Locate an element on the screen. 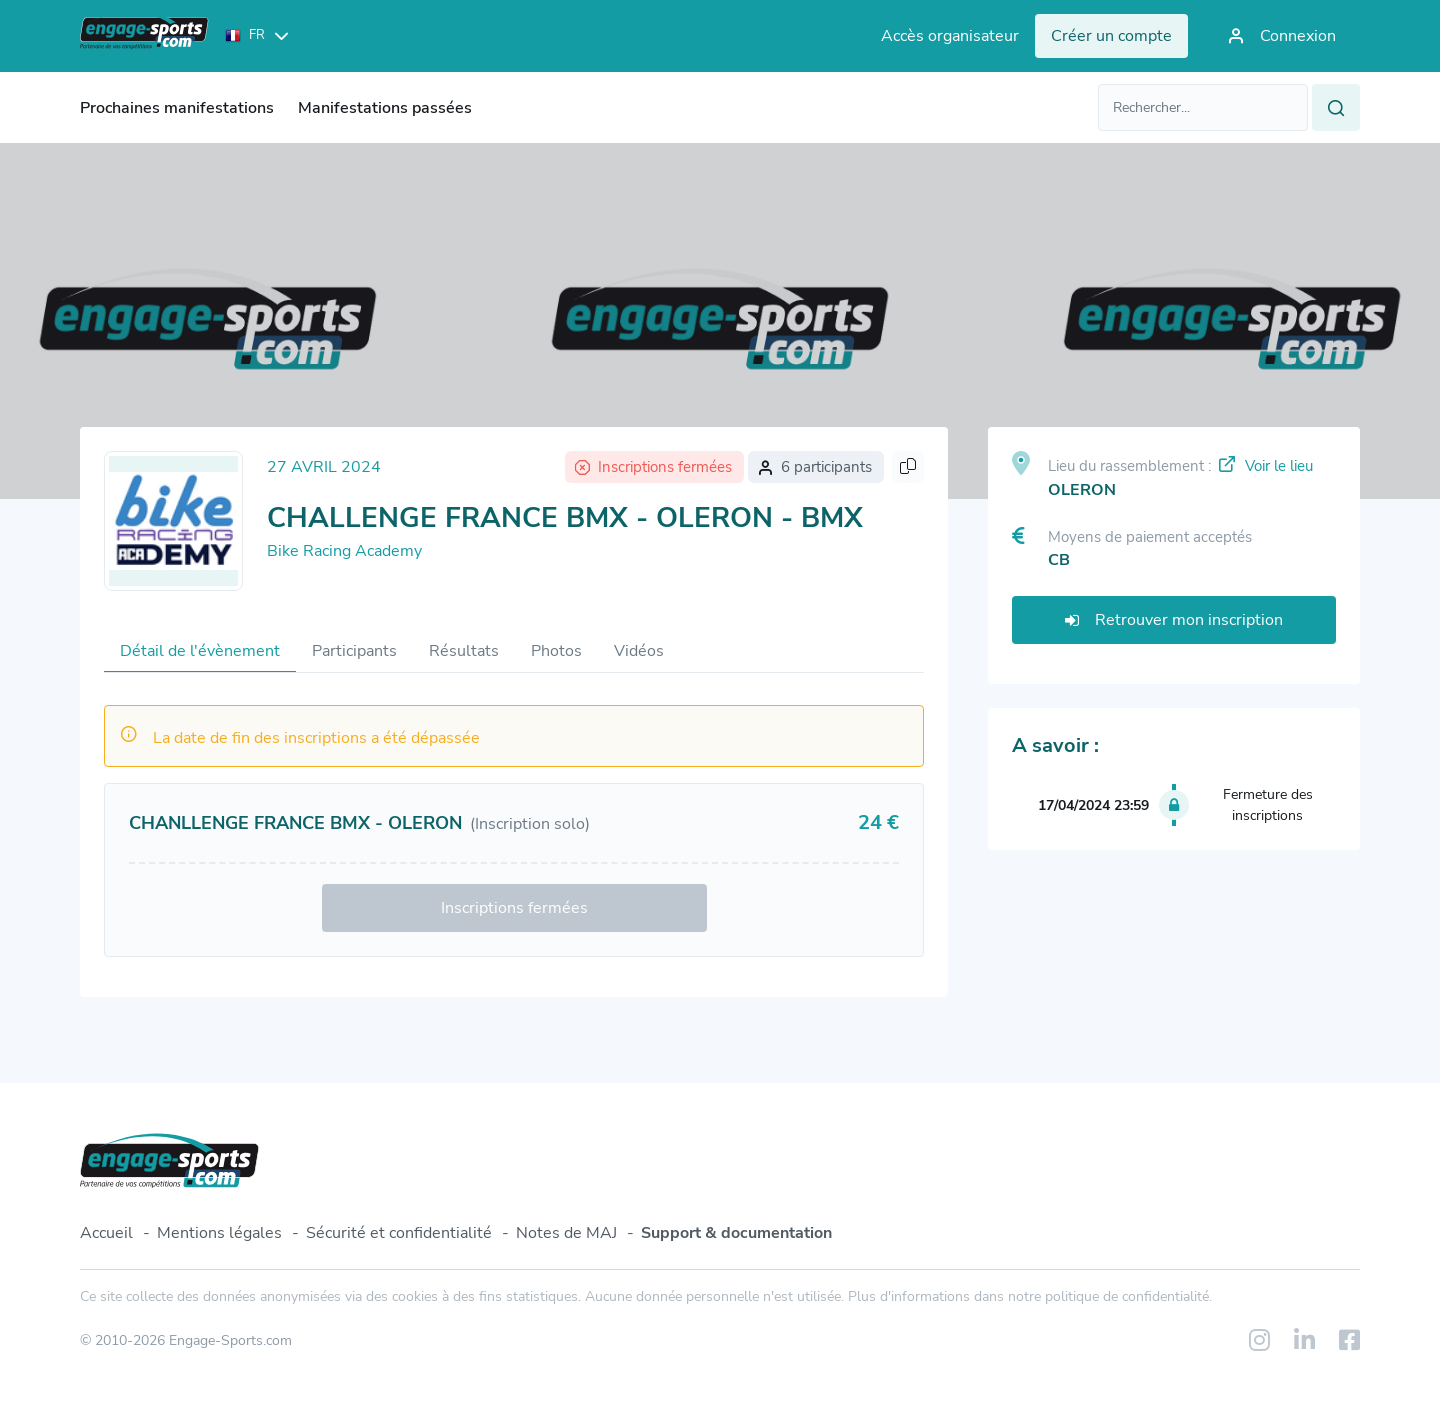  Accueil is located at coordinates (106, 1233).